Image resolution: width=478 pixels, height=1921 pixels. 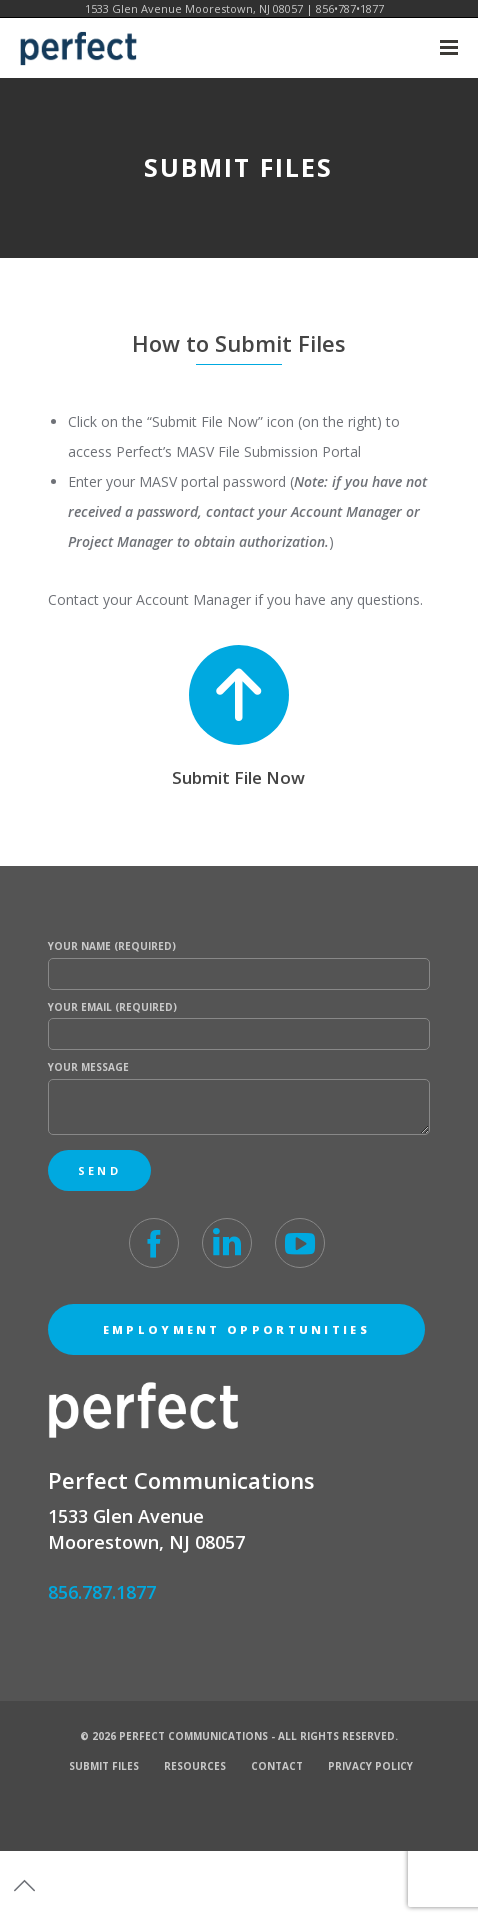 What do you see at coordinates (370, 1766) in the screenshot?
I see `Privacy Policy` at bounding box center [370, 1766].